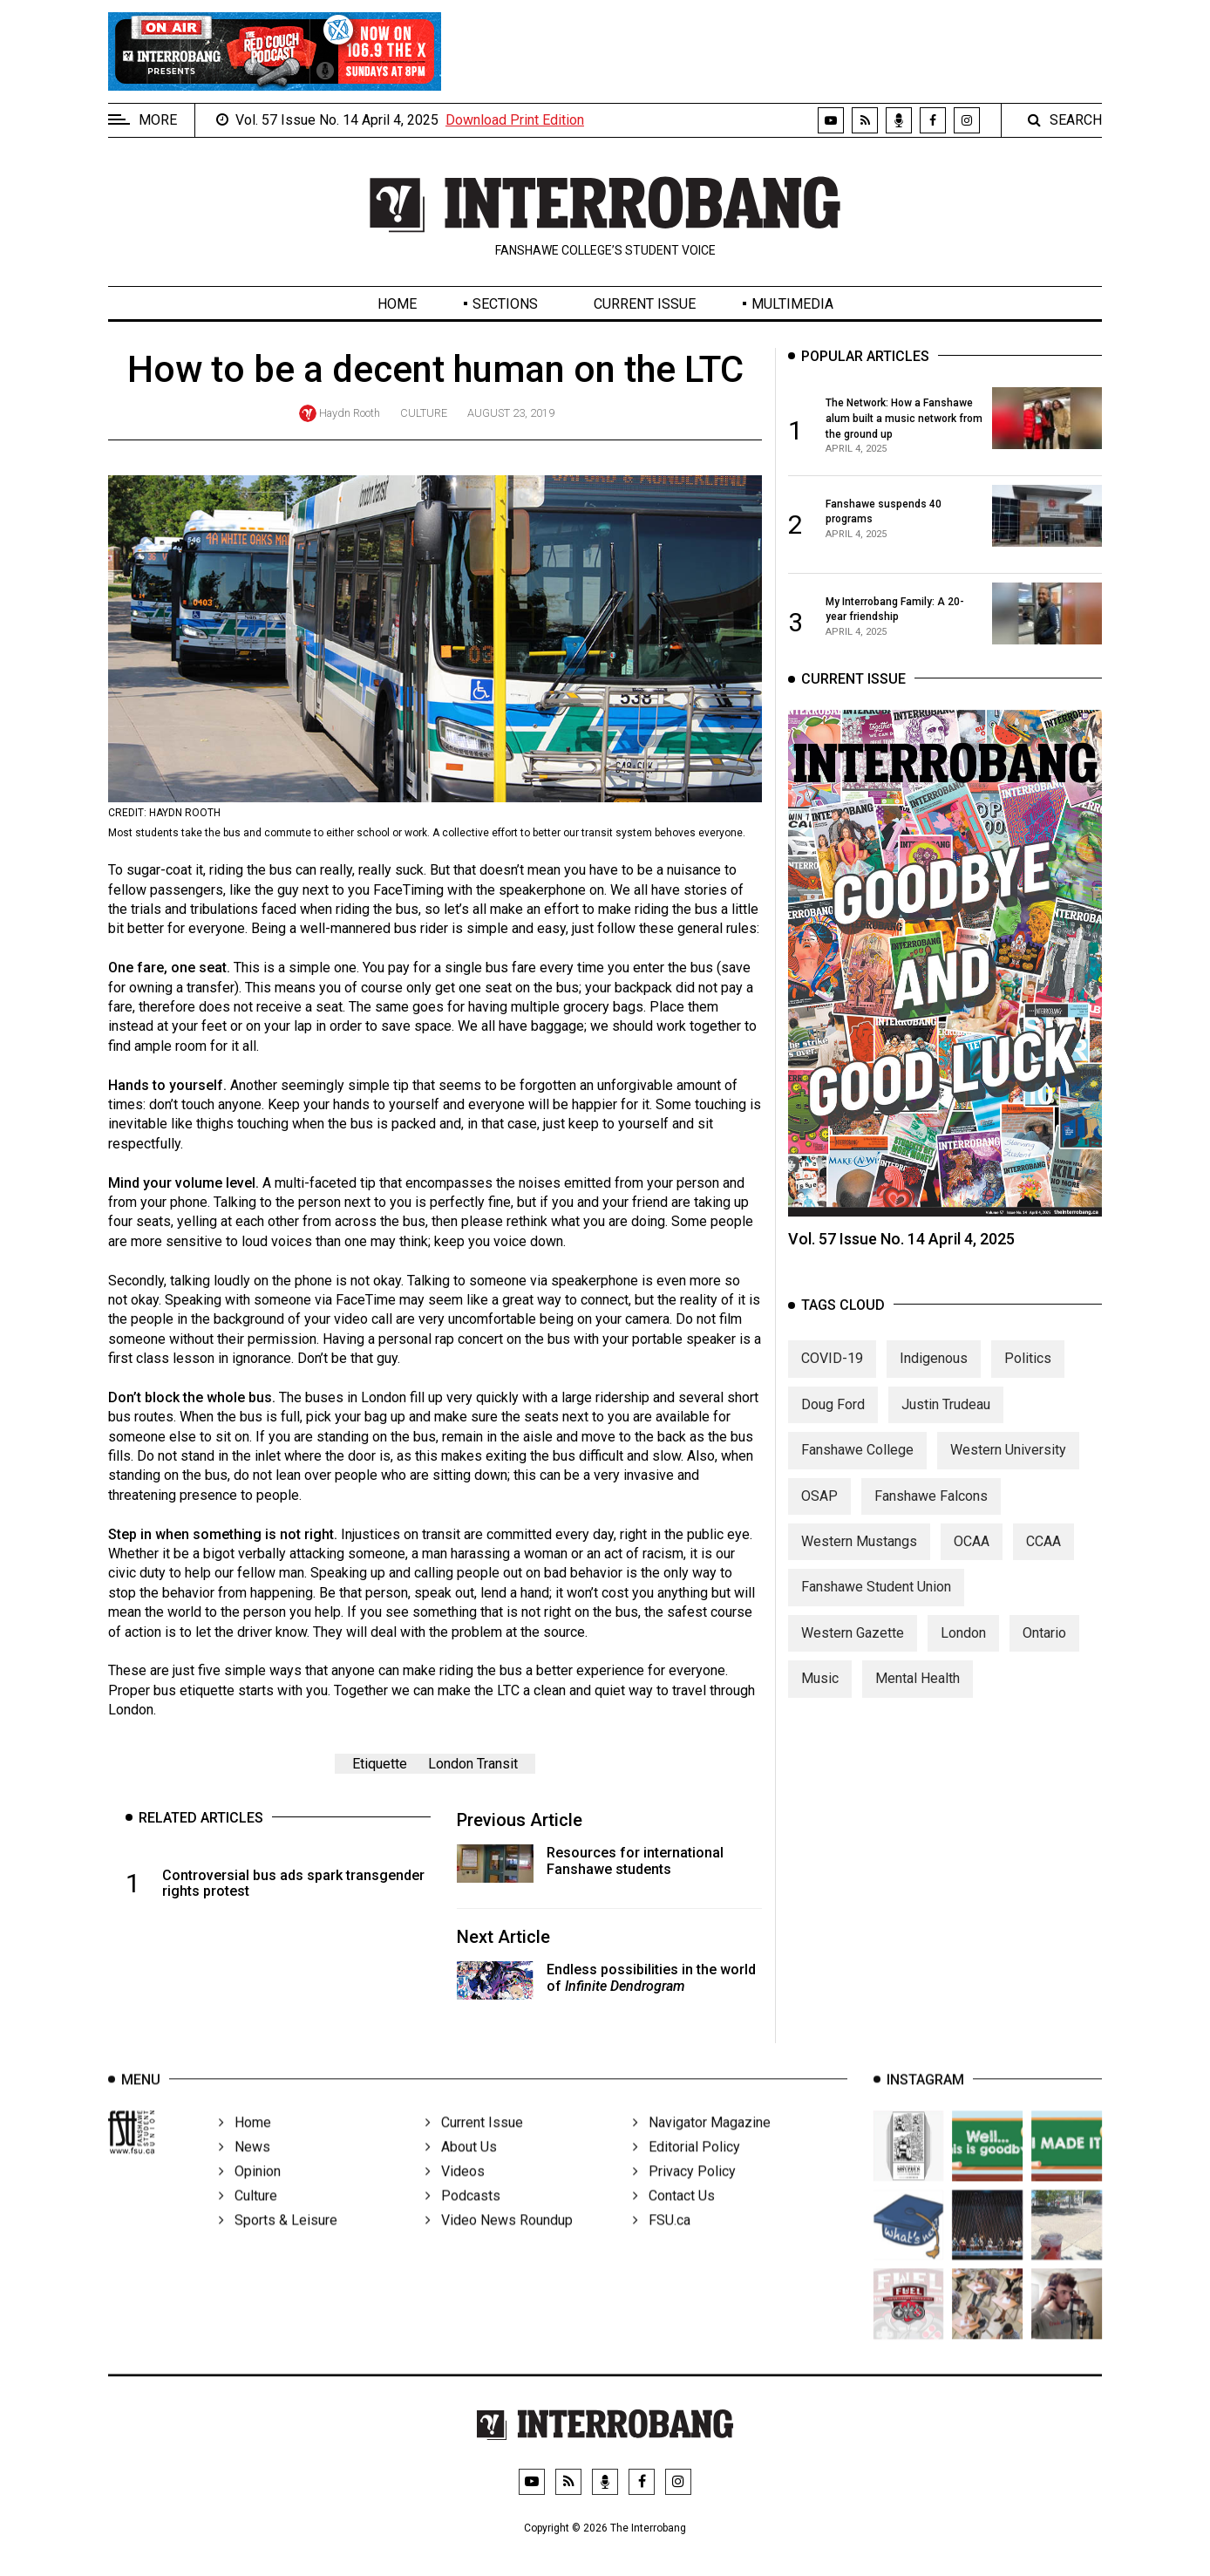 The image size is (1210, 2576). What do you see at coordinates (514, 120) in the screenshot?
I see `Download Print Edition` at bounding box center [514, 120].